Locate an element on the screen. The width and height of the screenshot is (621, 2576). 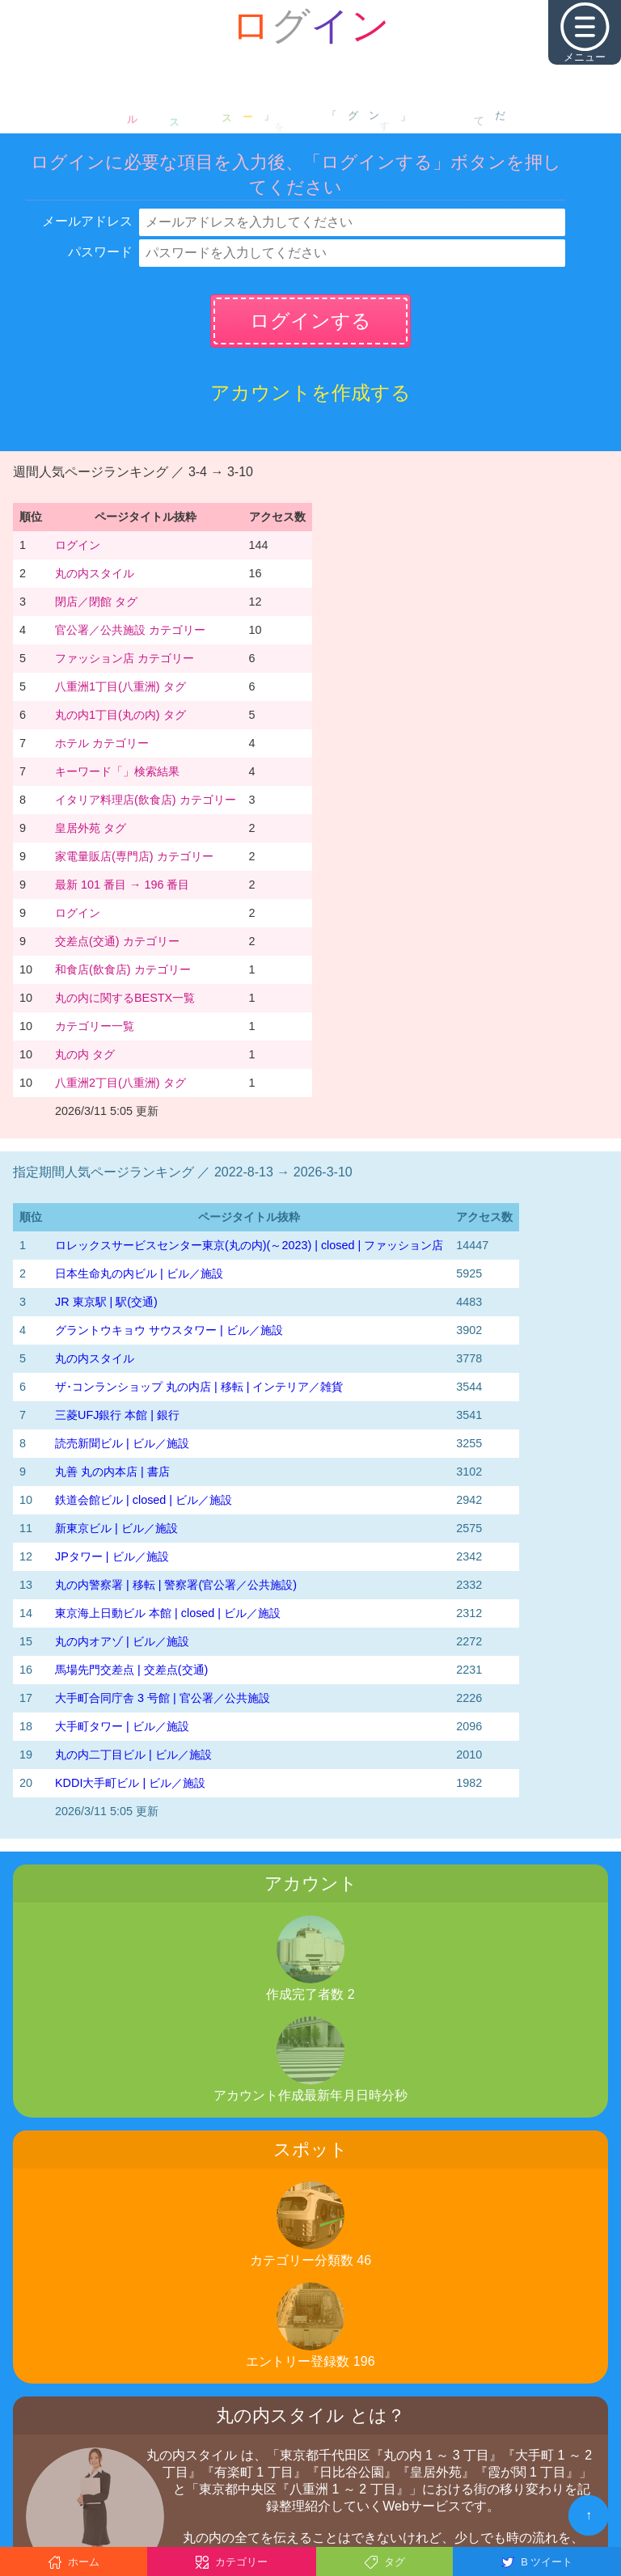
ファッション店 カテゴリー is located at coordinates (124, 658).